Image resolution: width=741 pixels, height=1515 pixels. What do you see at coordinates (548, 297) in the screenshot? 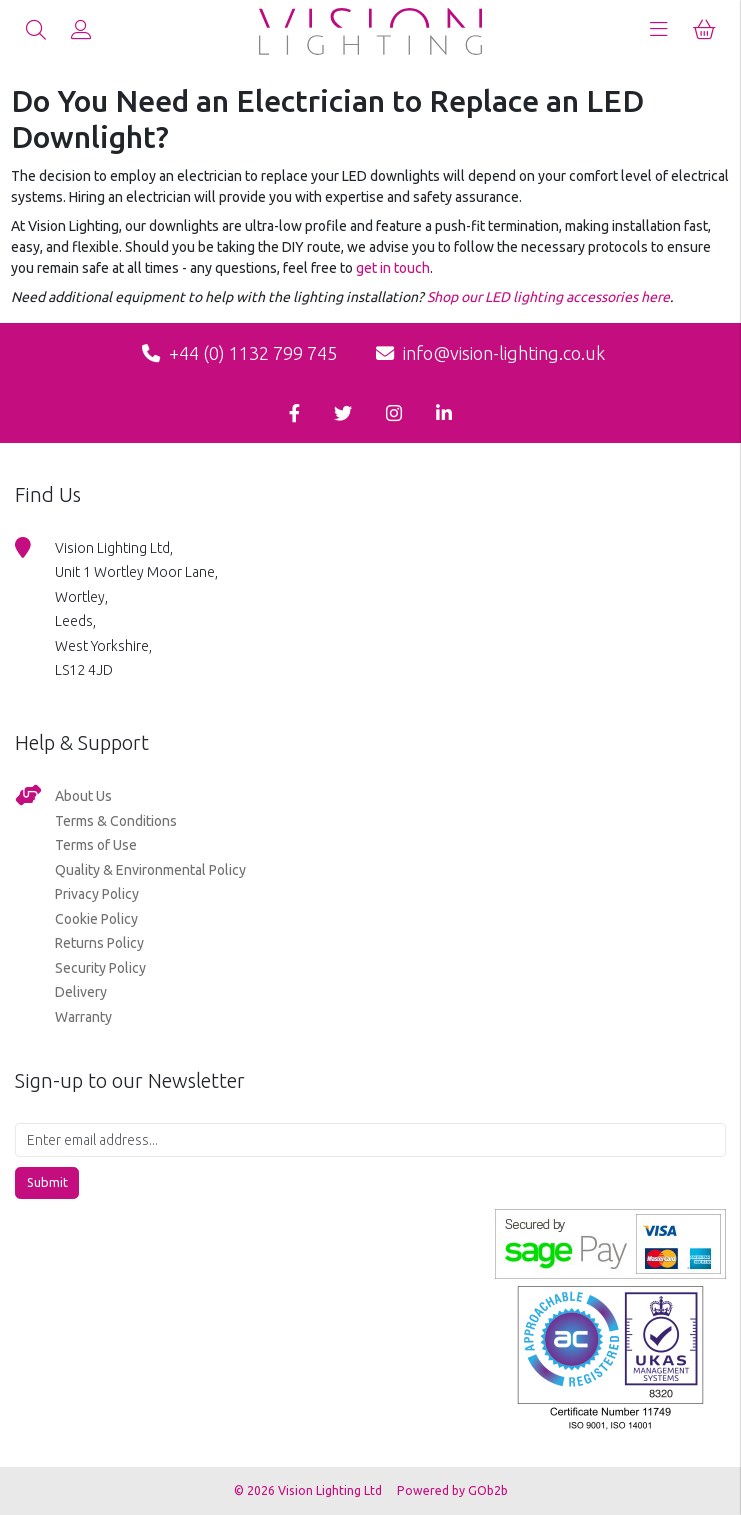
I see `Shop our LED lighting accessories here` at bounding box center [548, 297].